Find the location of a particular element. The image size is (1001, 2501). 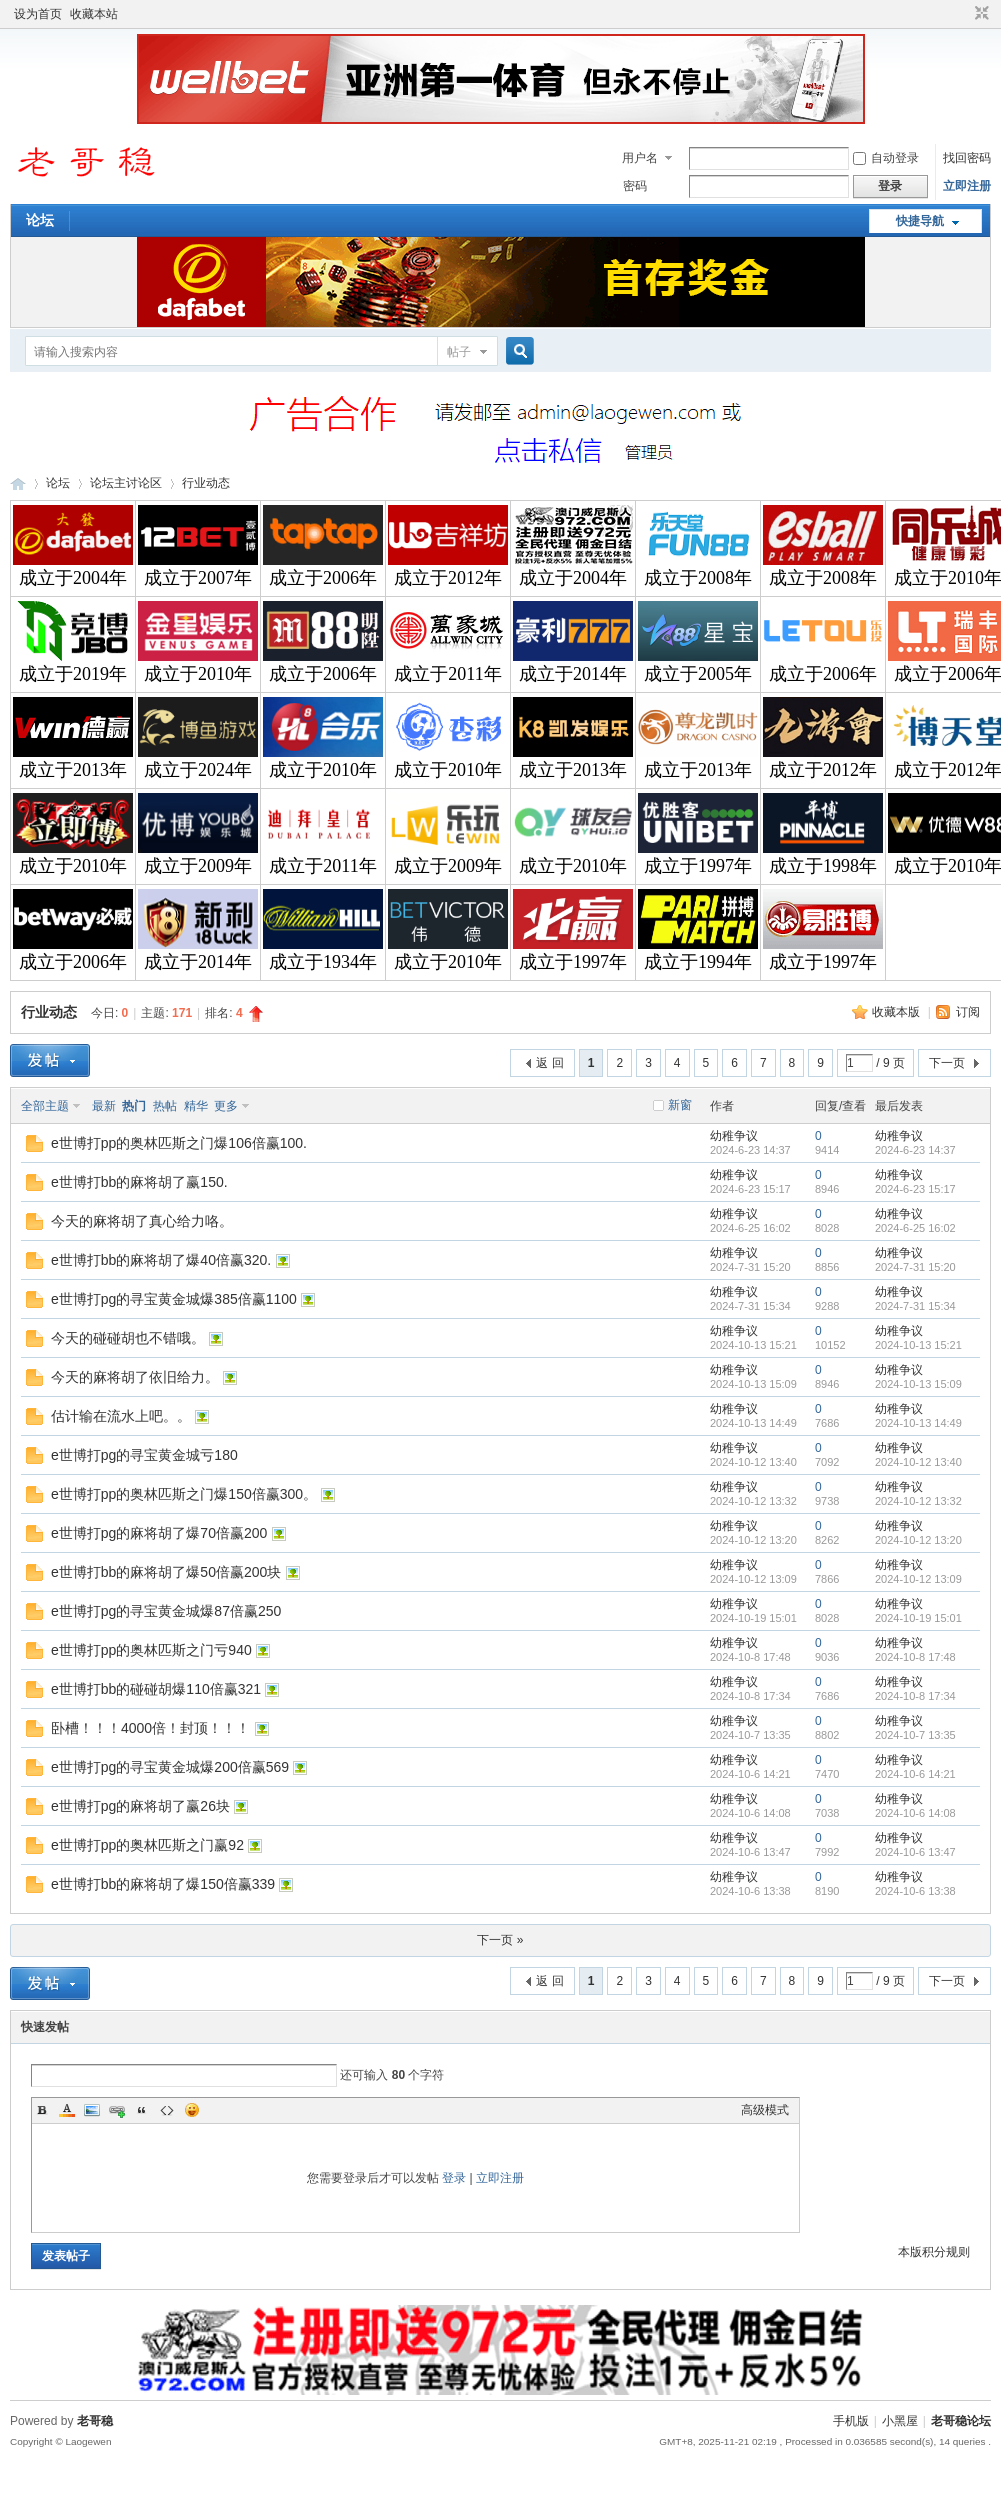

成立于1994年 is located at coordinates (698, 962).